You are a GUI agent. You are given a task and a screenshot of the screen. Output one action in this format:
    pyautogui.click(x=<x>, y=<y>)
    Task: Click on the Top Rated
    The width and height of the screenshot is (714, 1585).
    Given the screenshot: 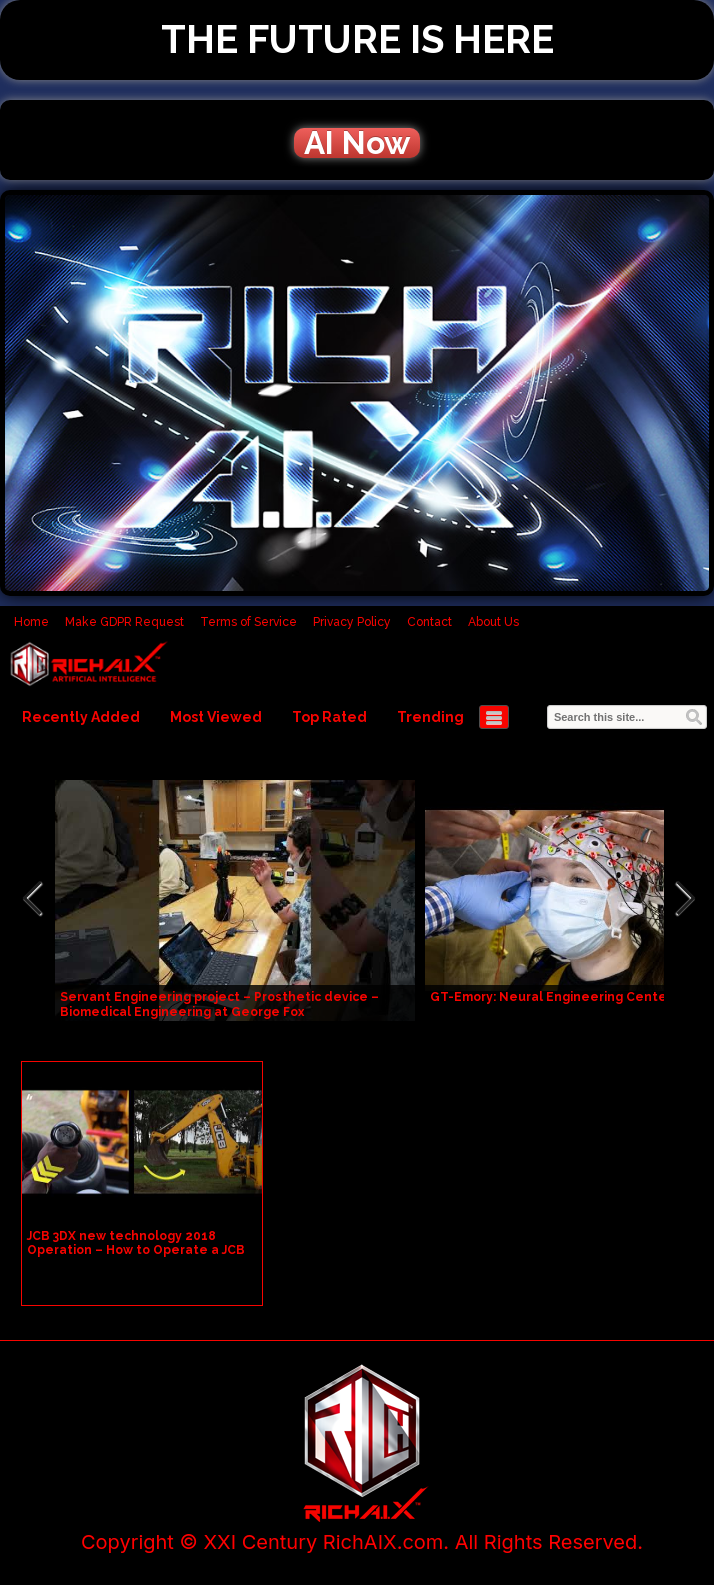 What is the action you would take?
    pyautogui.click(x=329, y=717)
    